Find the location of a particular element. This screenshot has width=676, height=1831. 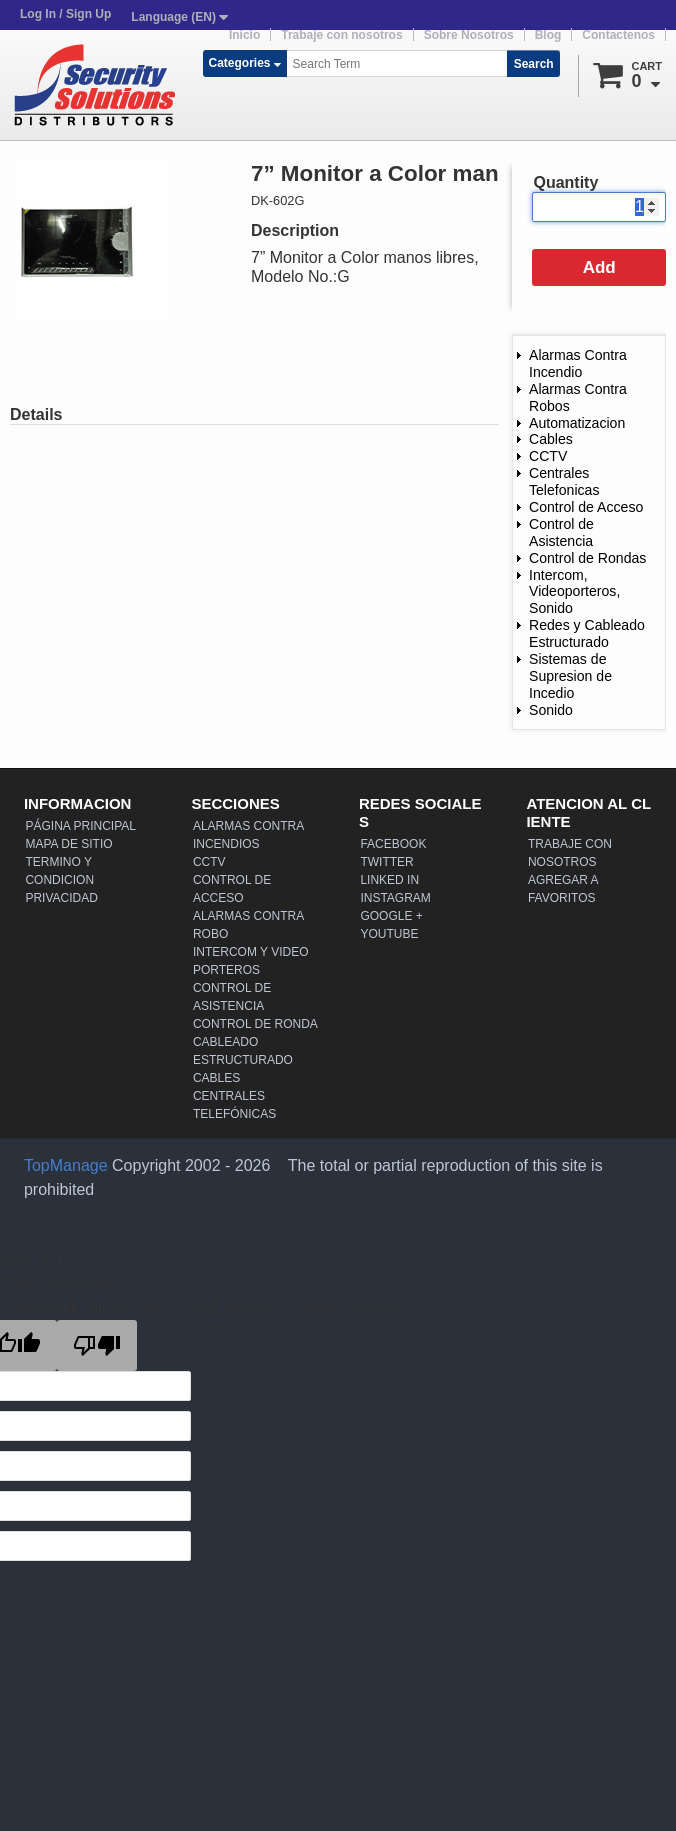

YouTube is located at coordinates (389, 934).